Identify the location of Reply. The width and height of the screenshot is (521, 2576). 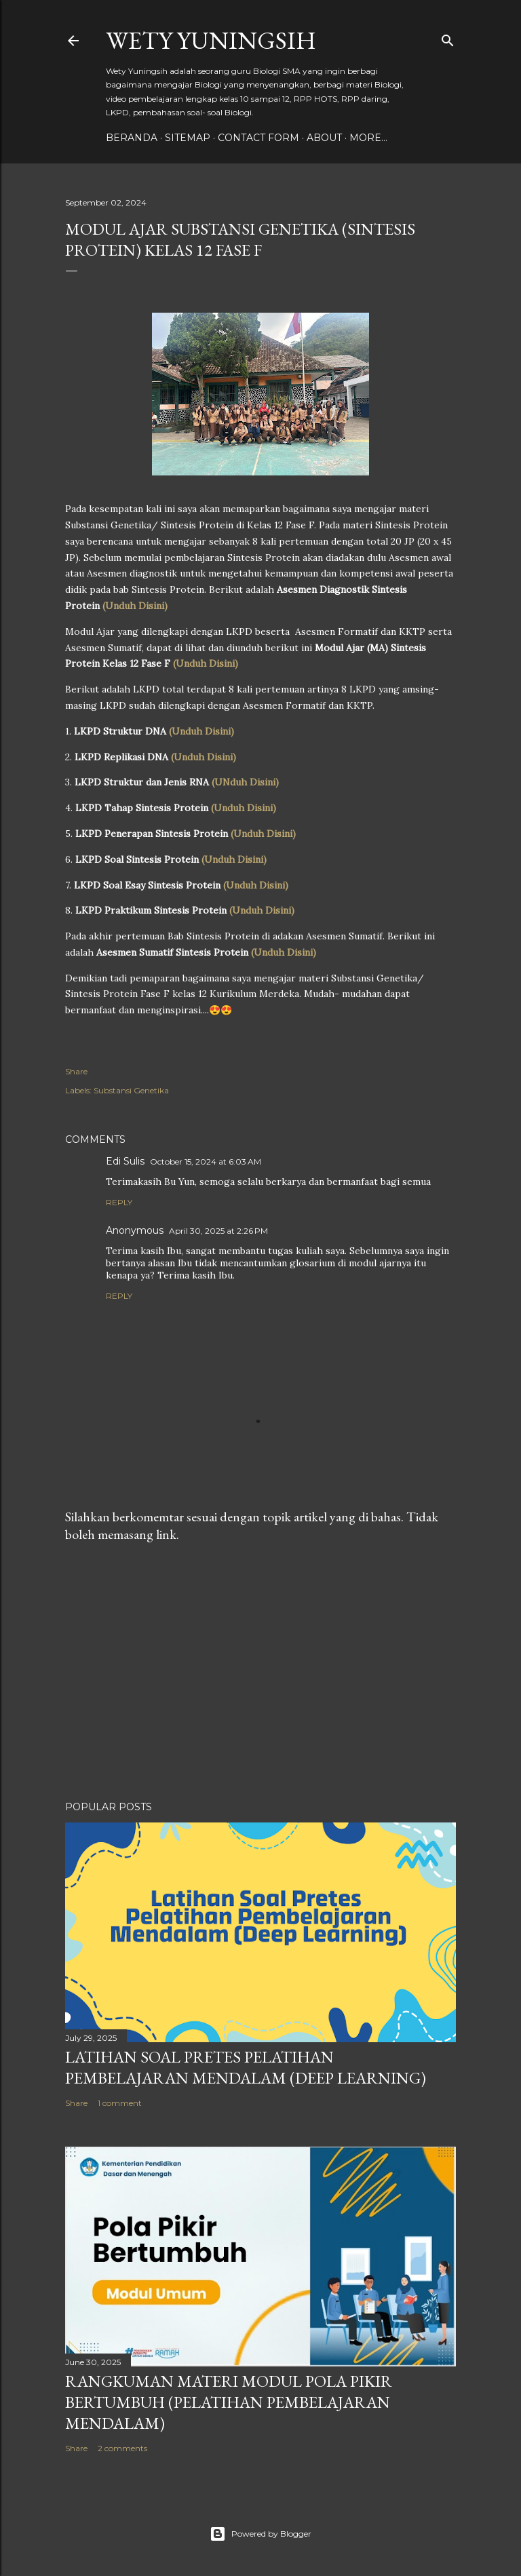
(119, 1202).